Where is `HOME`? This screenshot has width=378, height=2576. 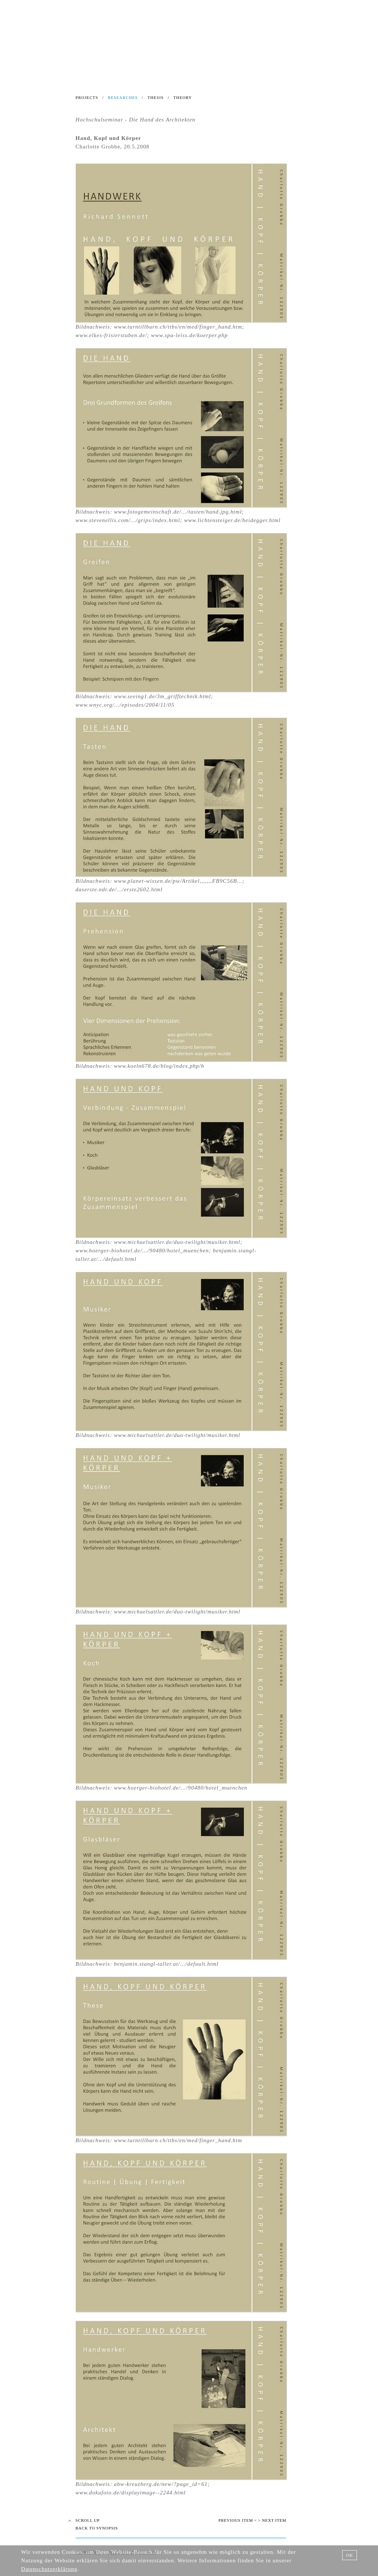
HOME is located at coordinates (26, 75).